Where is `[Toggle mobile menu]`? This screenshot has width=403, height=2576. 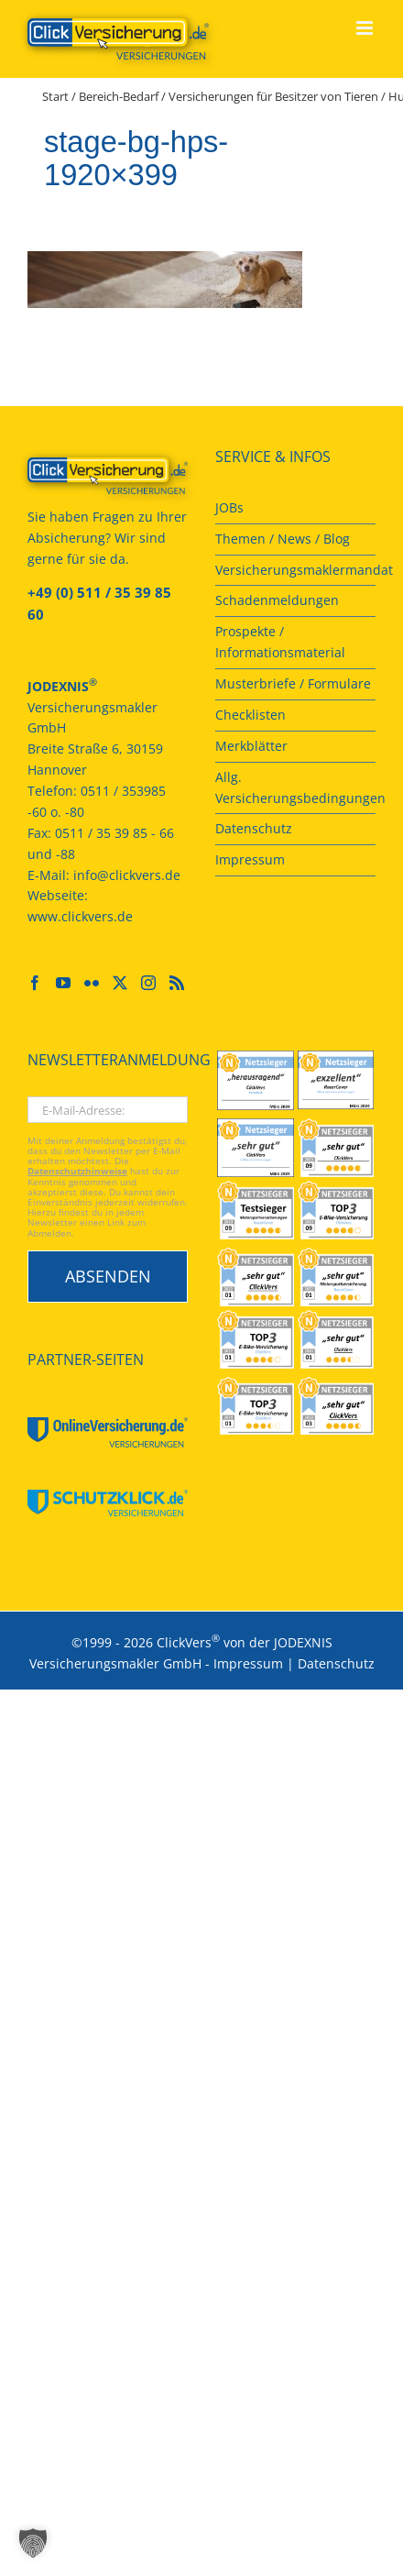 [Toggle mobile menu] is located at coordinates (366, 28).